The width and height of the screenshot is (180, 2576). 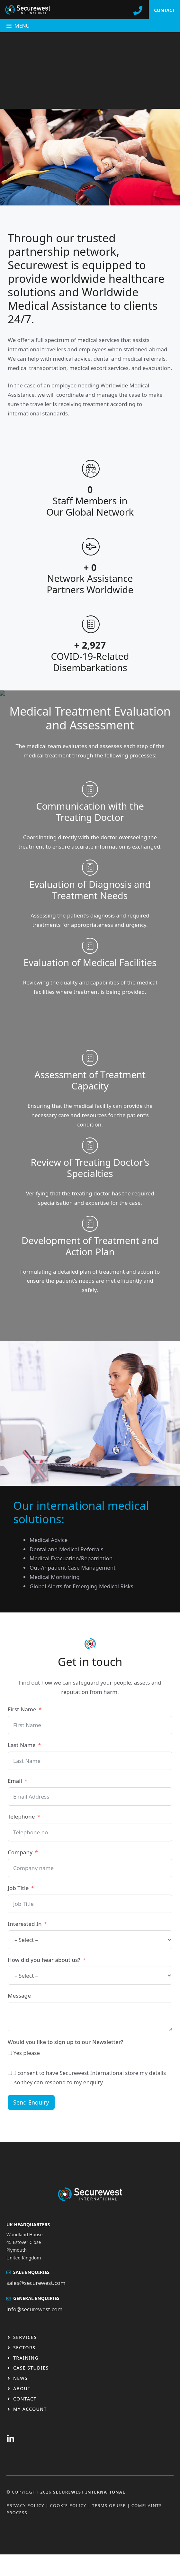 What do you see at coordinates (31, 2102) in the screenshot?
I see `Send Enquiry` at bounding box center [31, 2102].